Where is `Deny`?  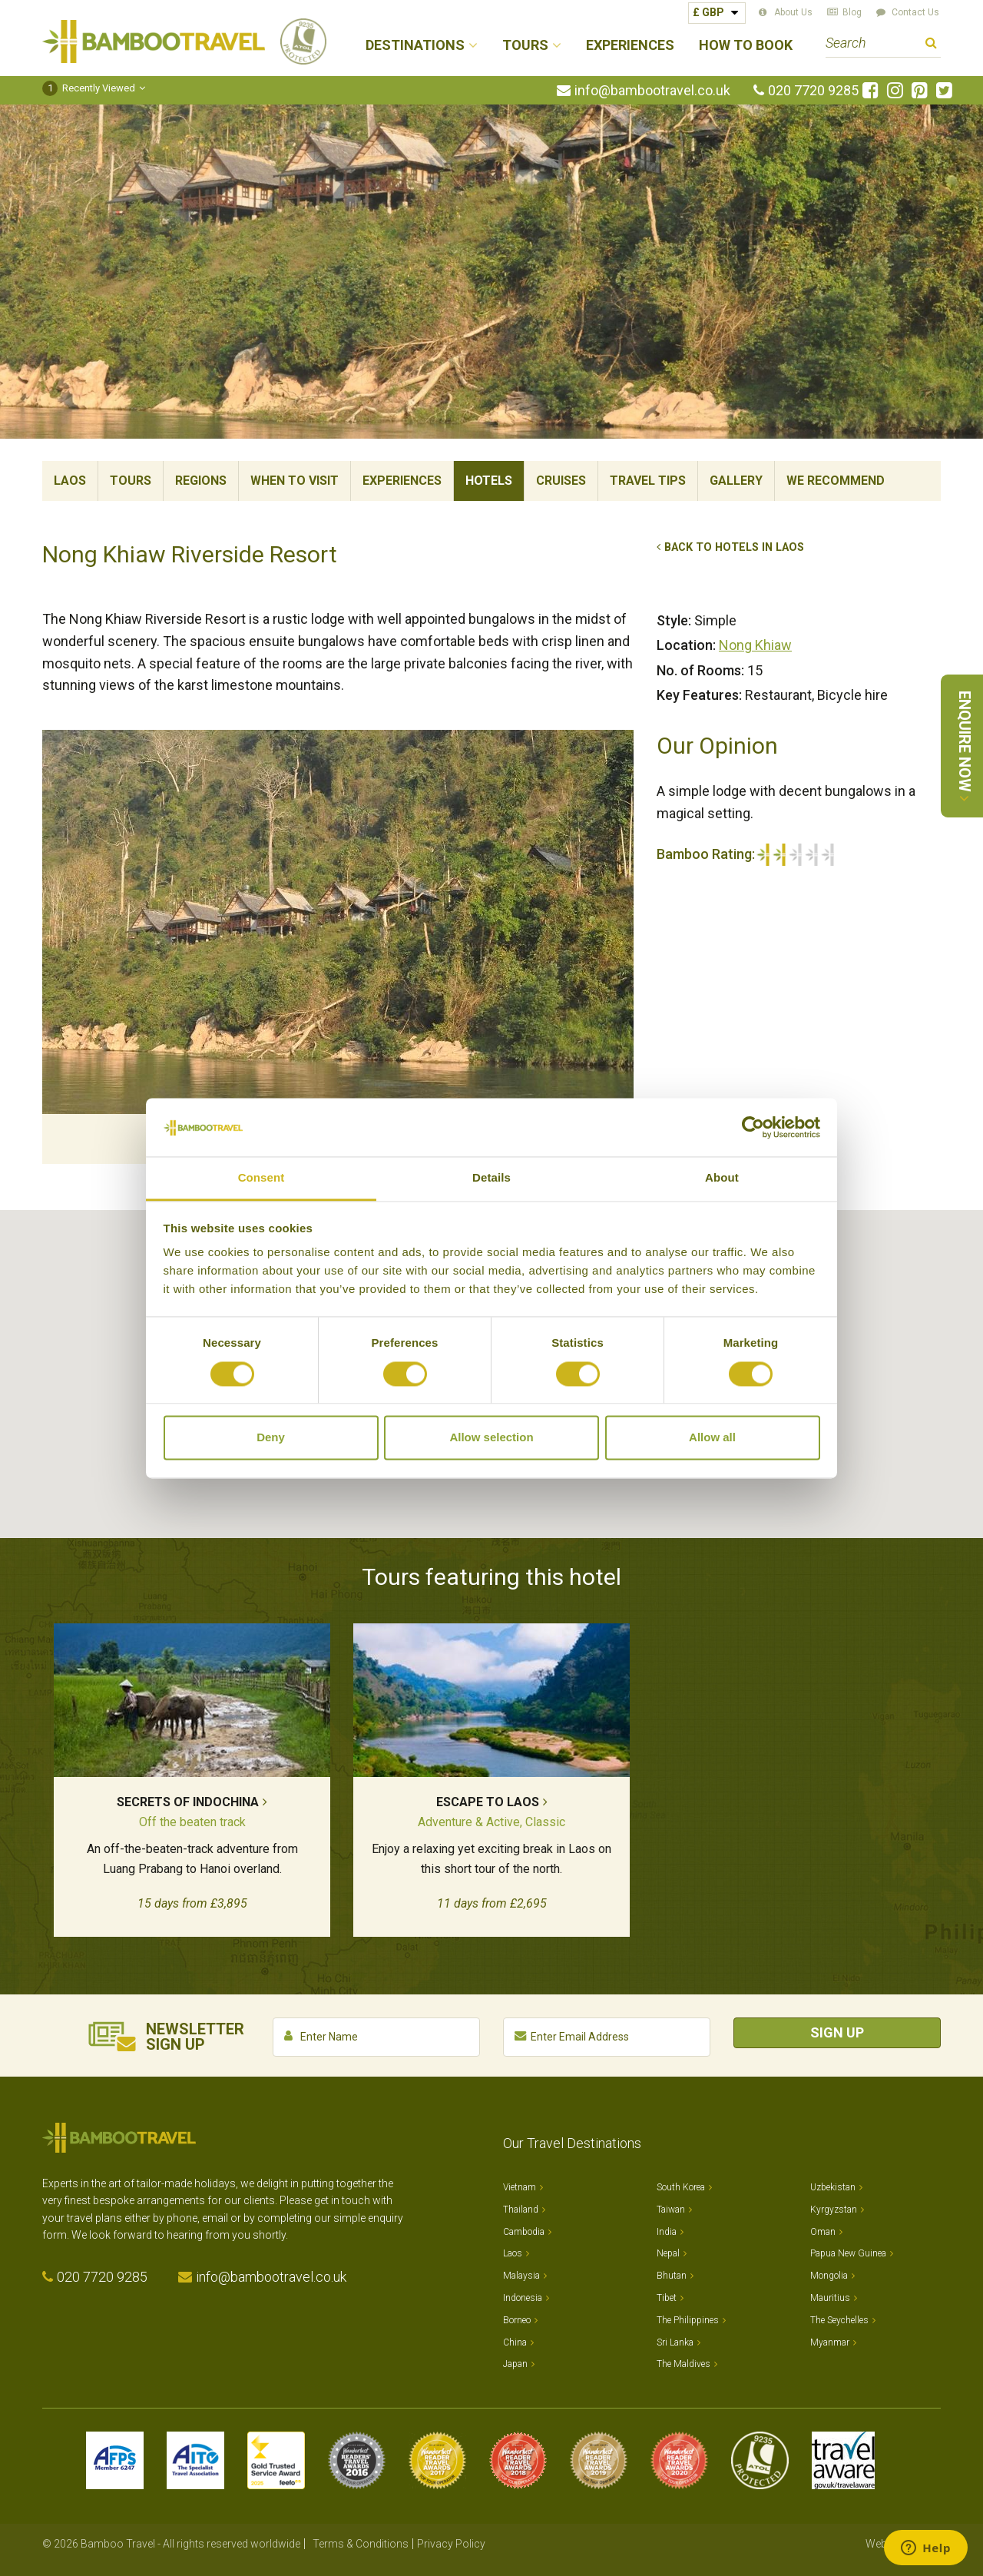
Deny is located at coordinates (271, 1437).